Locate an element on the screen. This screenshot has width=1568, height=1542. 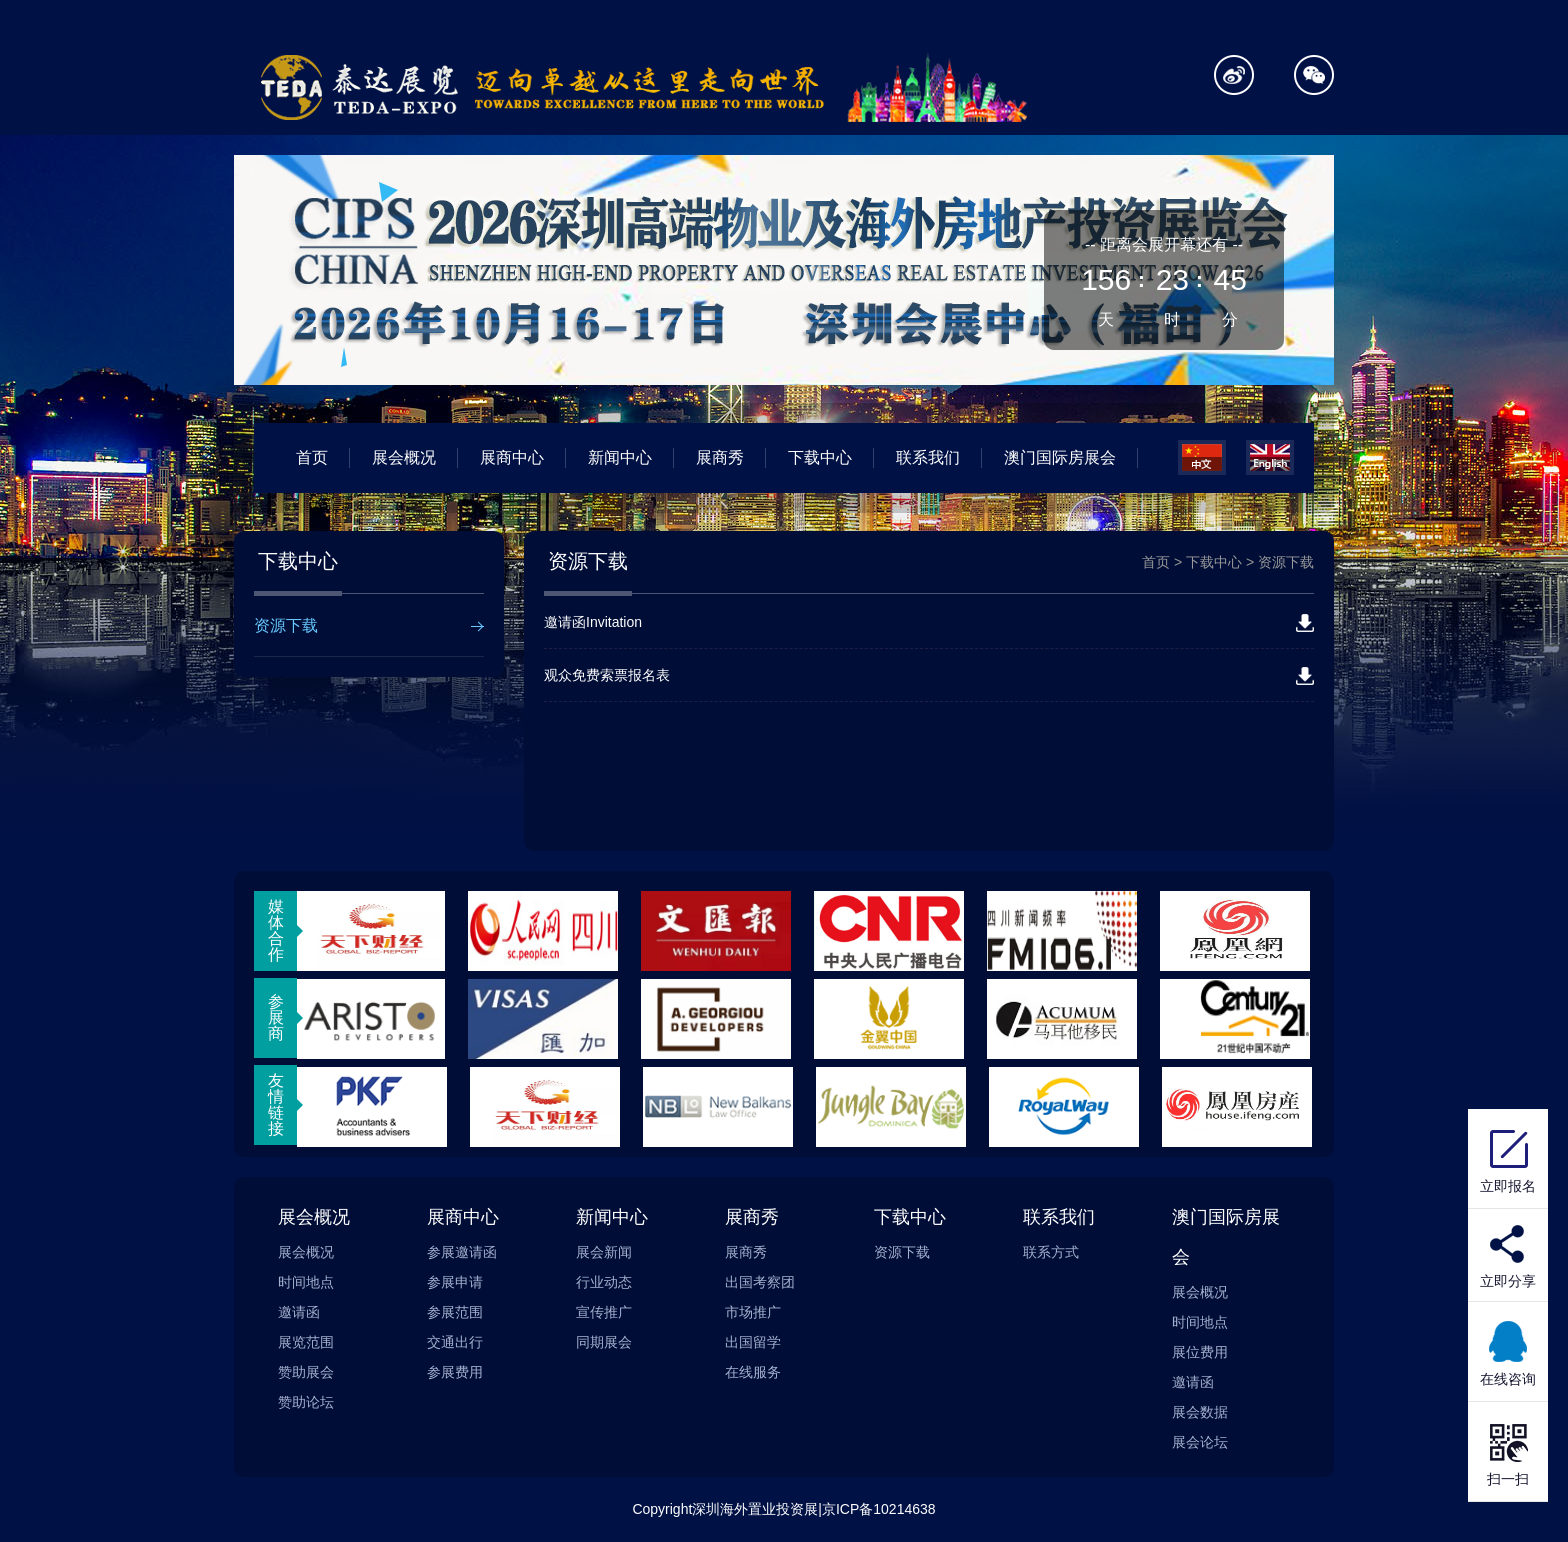
参展费用 is located at coordinates (455, 1372).